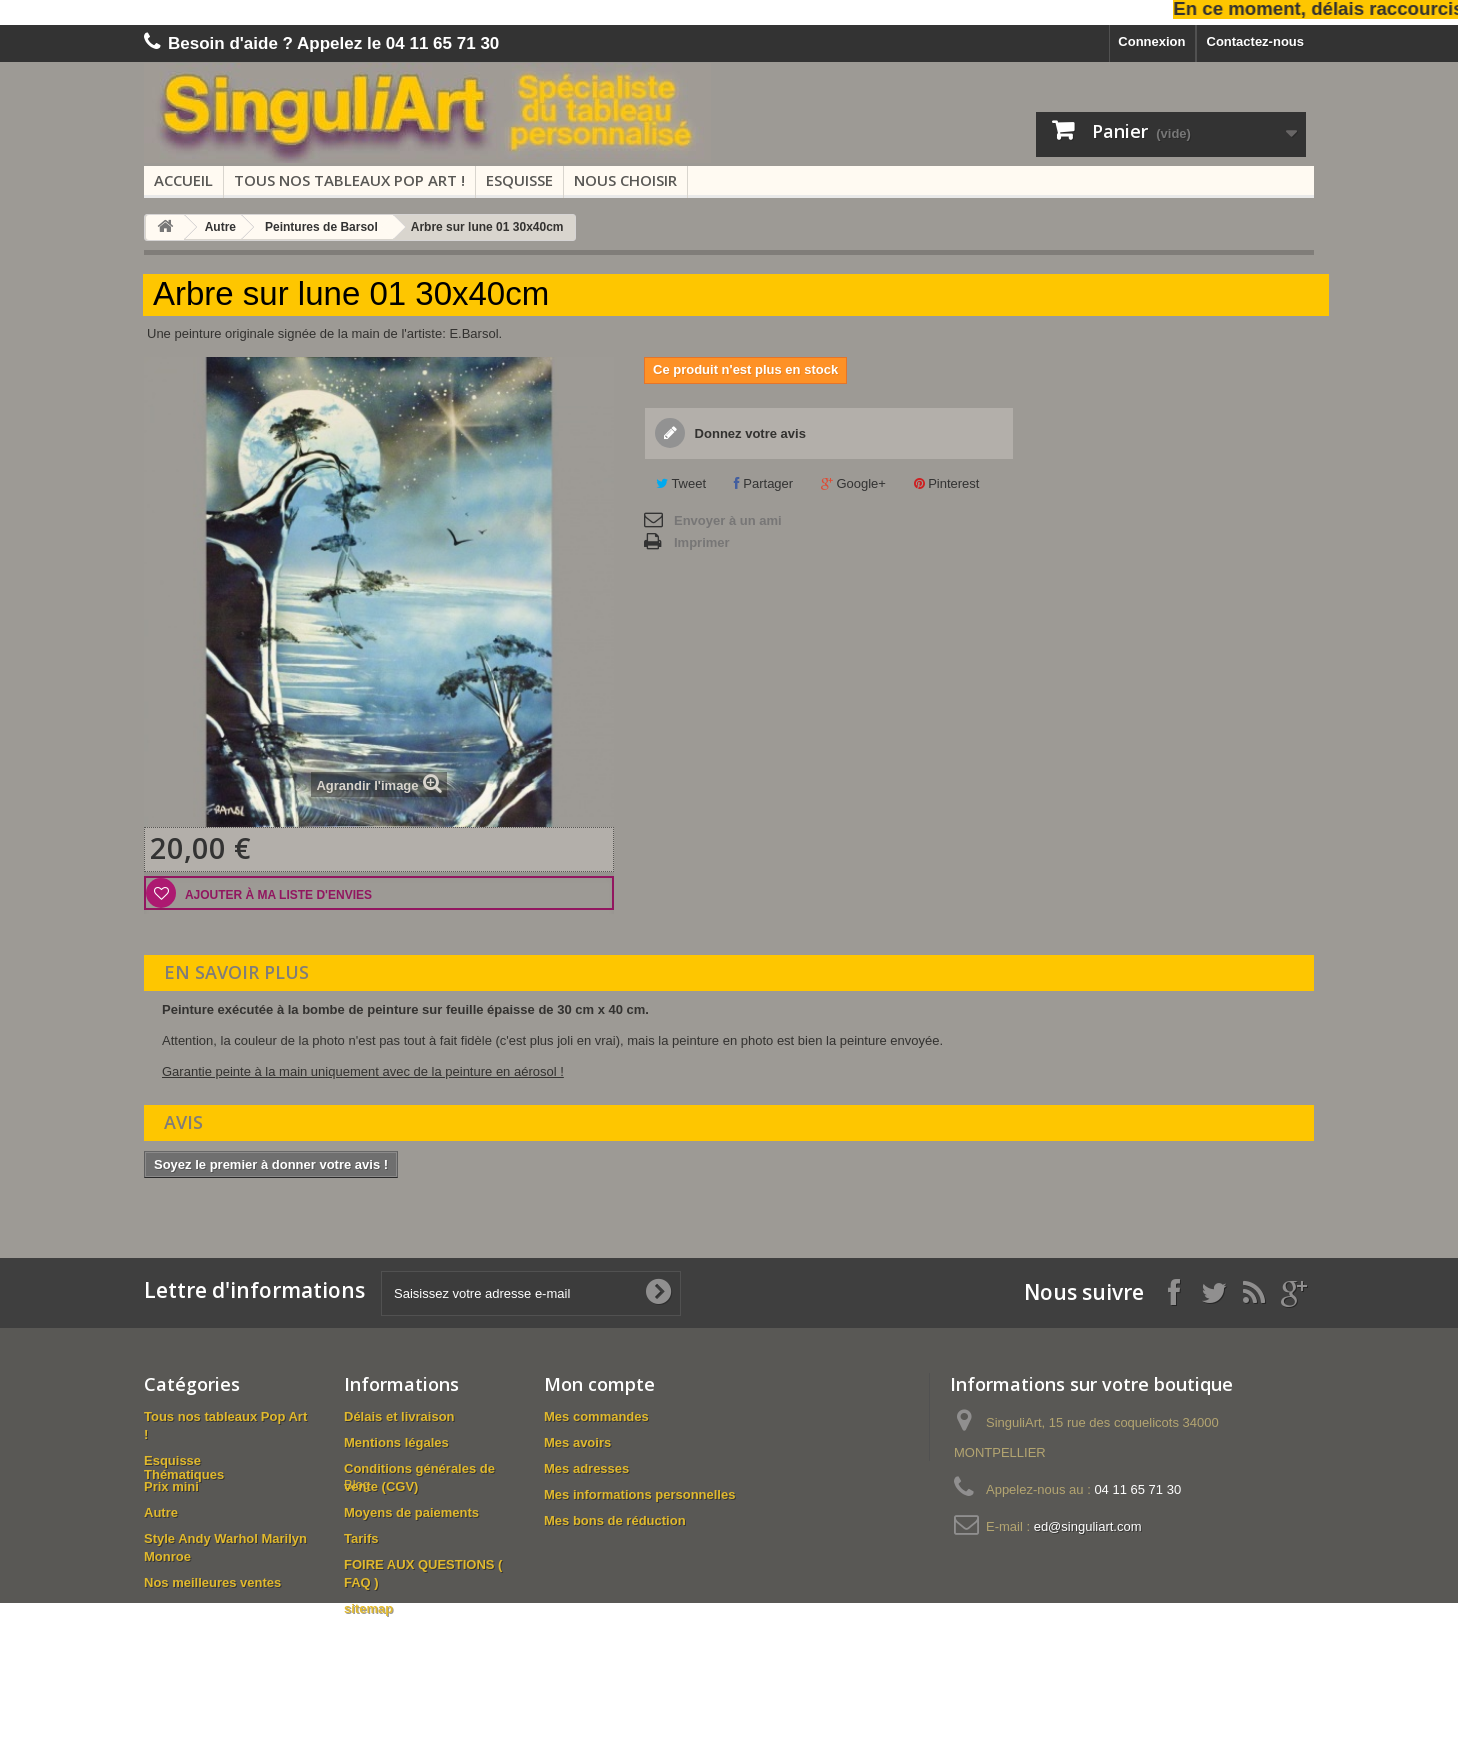  What do you see at coordinates (212, 1582) in the screenshot?
I see `Nos meilleures ventes` at bounding box center [212, 1582].